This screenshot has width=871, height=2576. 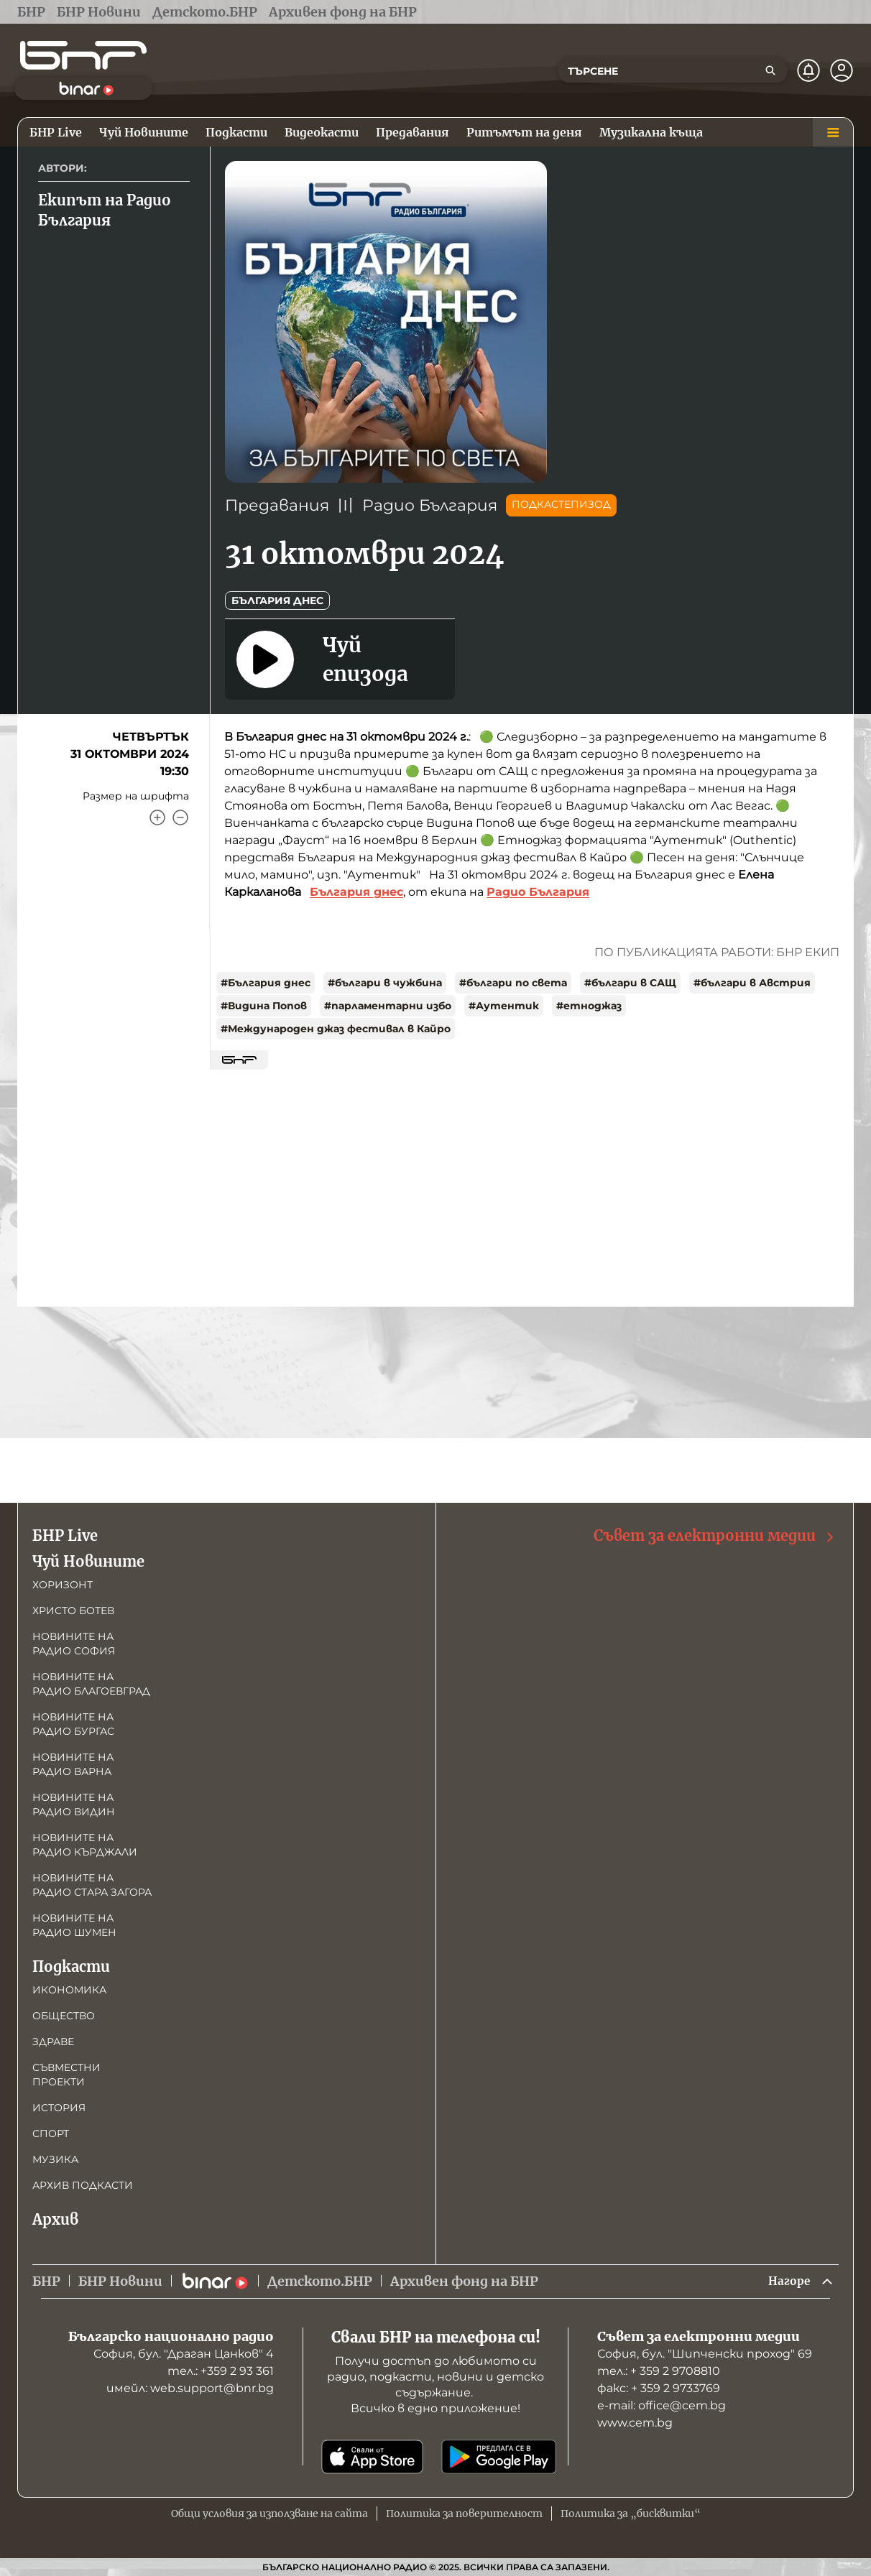 What do you see at coordinates (841, 70) in the screenshot?
I see `[Профил]` at bounding box center [841, 70].